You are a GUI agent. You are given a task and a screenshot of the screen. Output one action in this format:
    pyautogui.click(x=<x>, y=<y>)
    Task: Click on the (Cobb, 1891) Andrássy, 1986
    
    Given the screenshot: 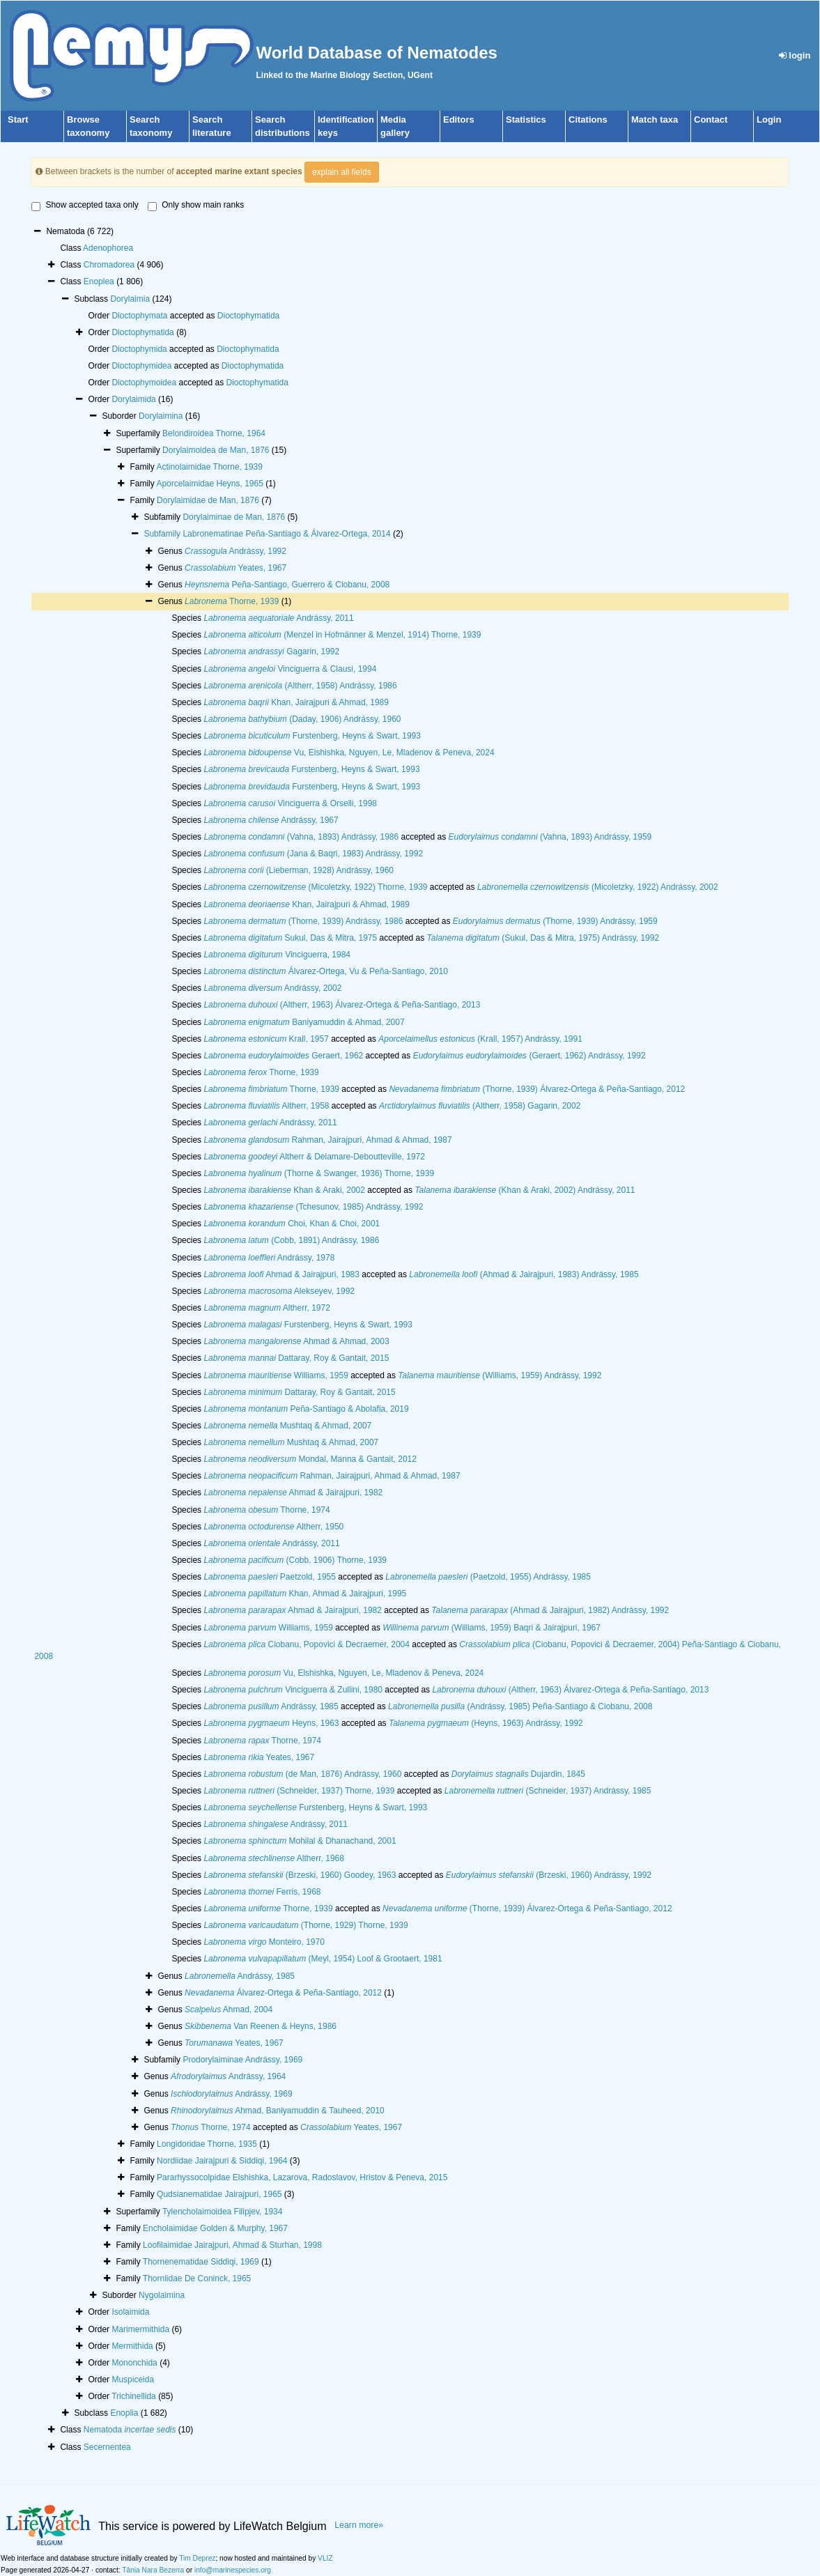 What is the action you would take?
    pyautogui.click(x=291, y=1240)
    